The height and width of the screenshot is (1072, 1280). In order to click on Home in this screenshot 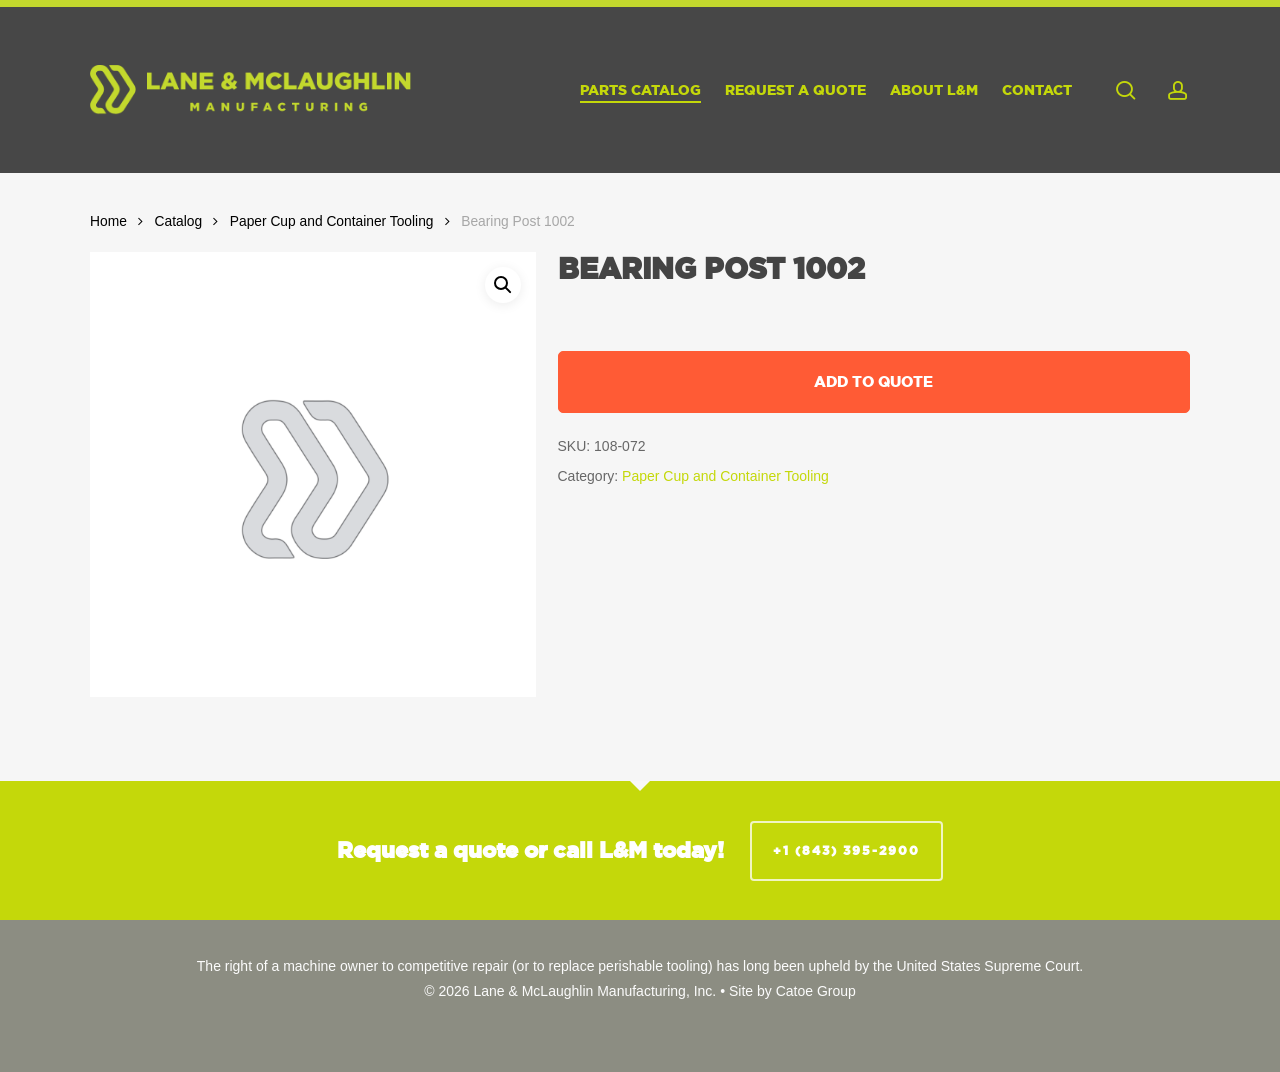, I will do `click(108, 221)`.